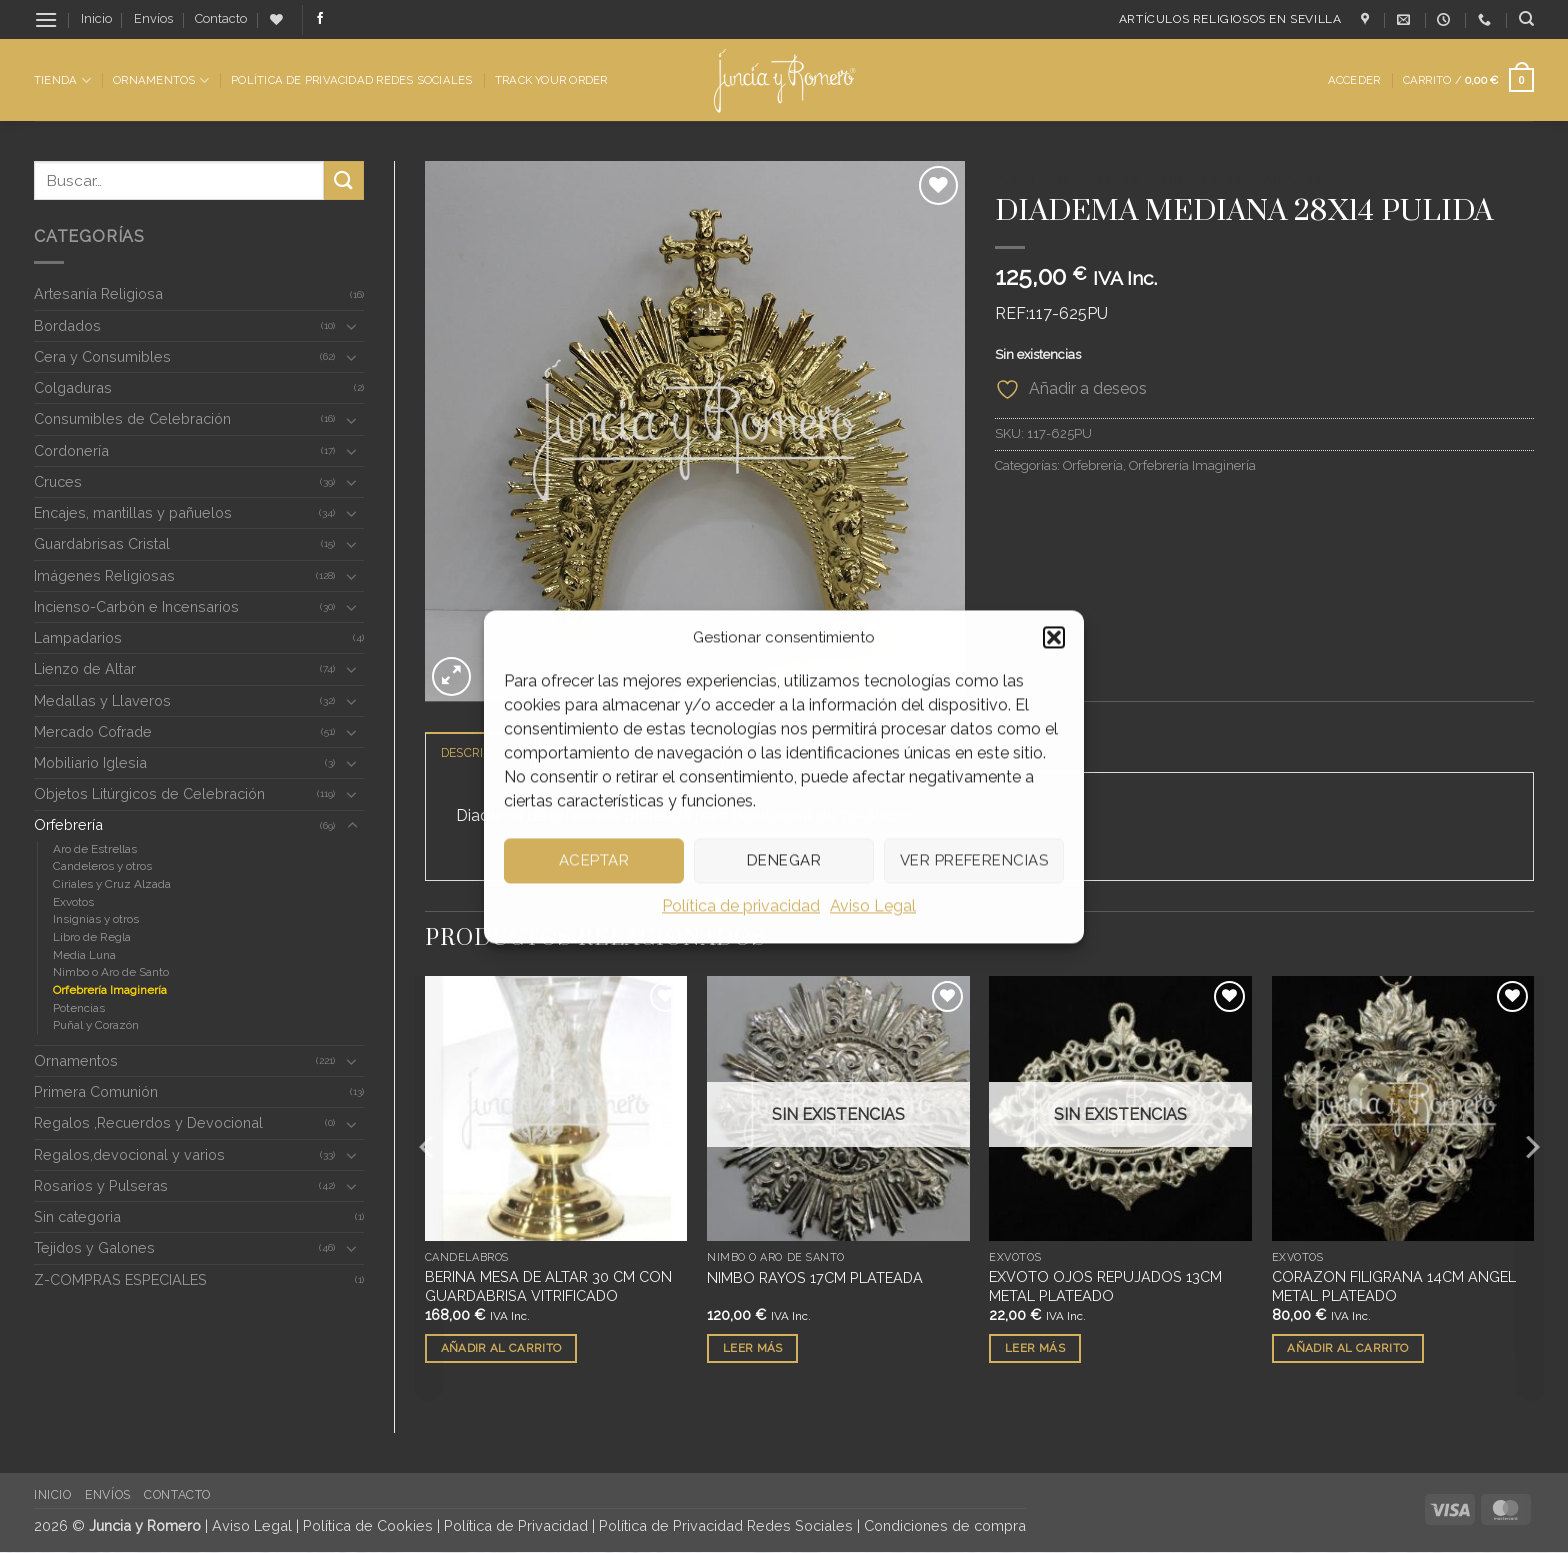  Describe the element at coordinates (94, 1247) in the screenshot. I see `Tejidos y Galones` at that location.